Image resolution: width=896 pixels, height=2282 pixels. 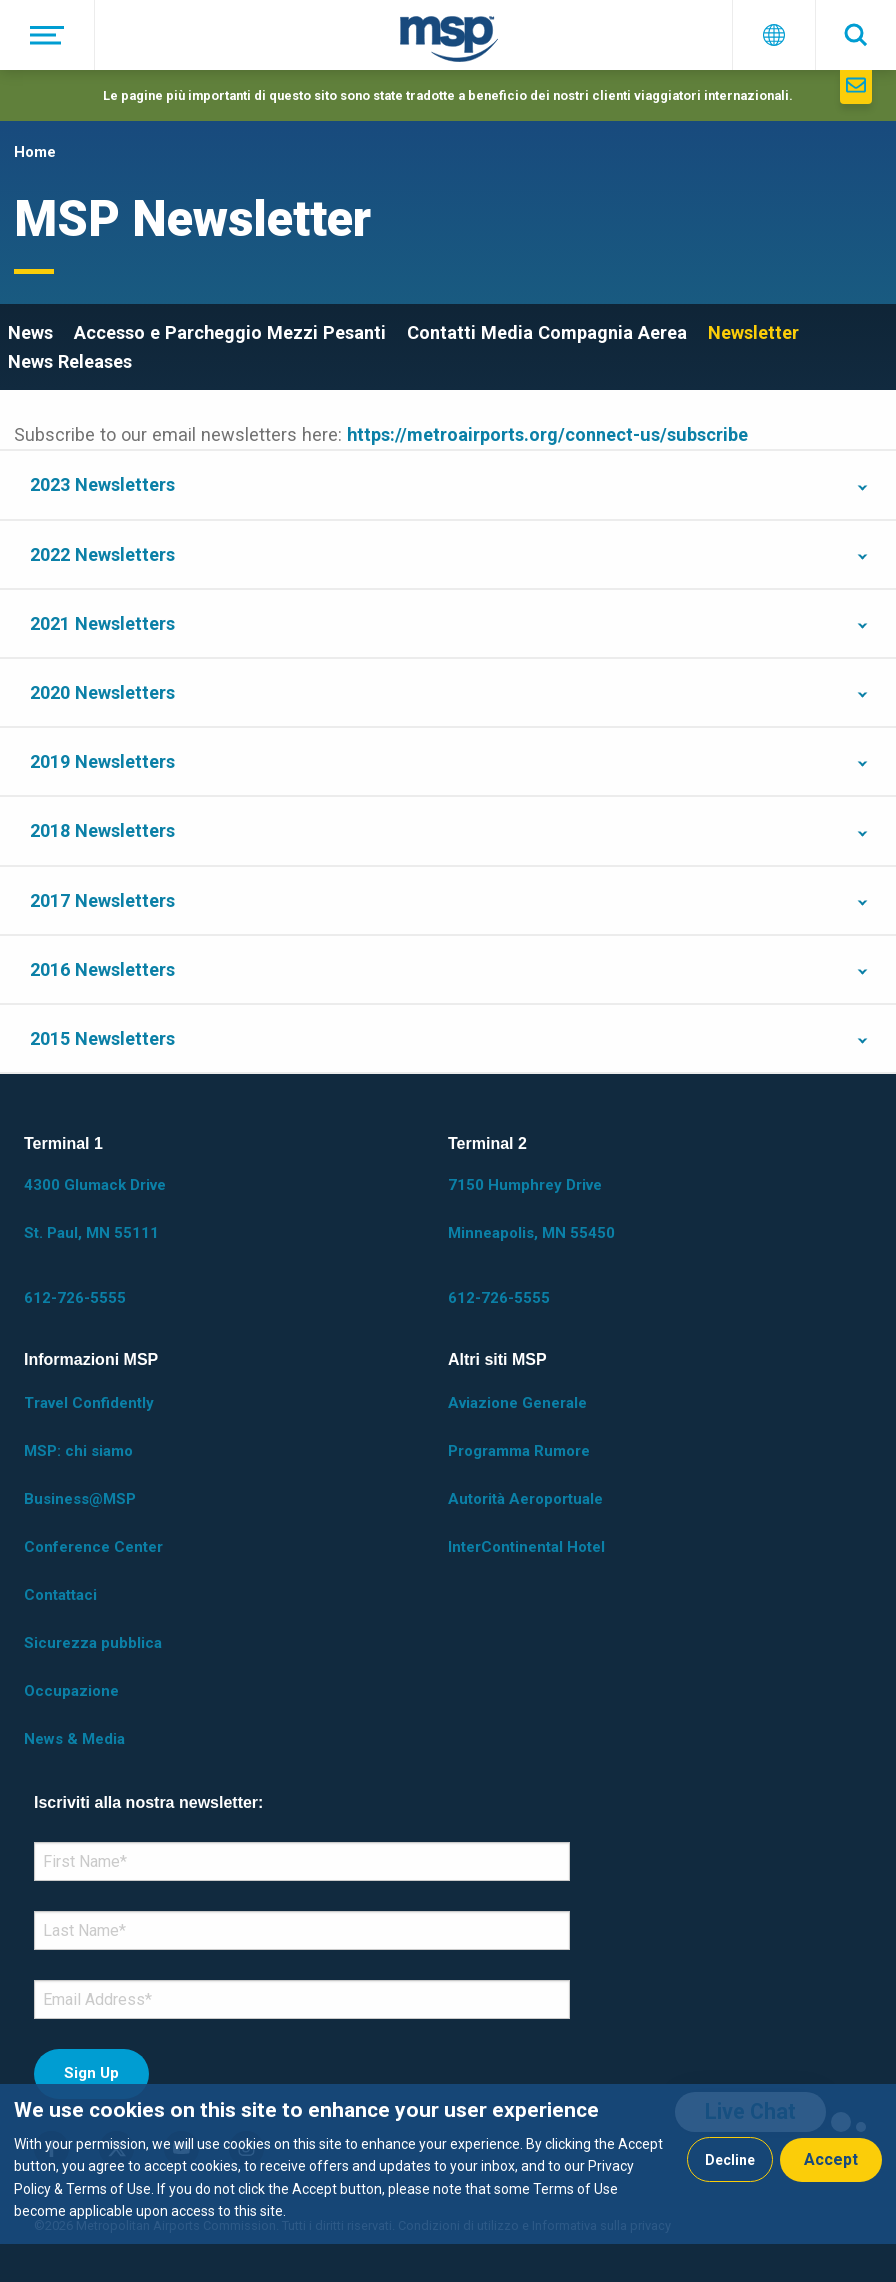 I want to click on 2023 Newsletters, so click(x=102, y=484).